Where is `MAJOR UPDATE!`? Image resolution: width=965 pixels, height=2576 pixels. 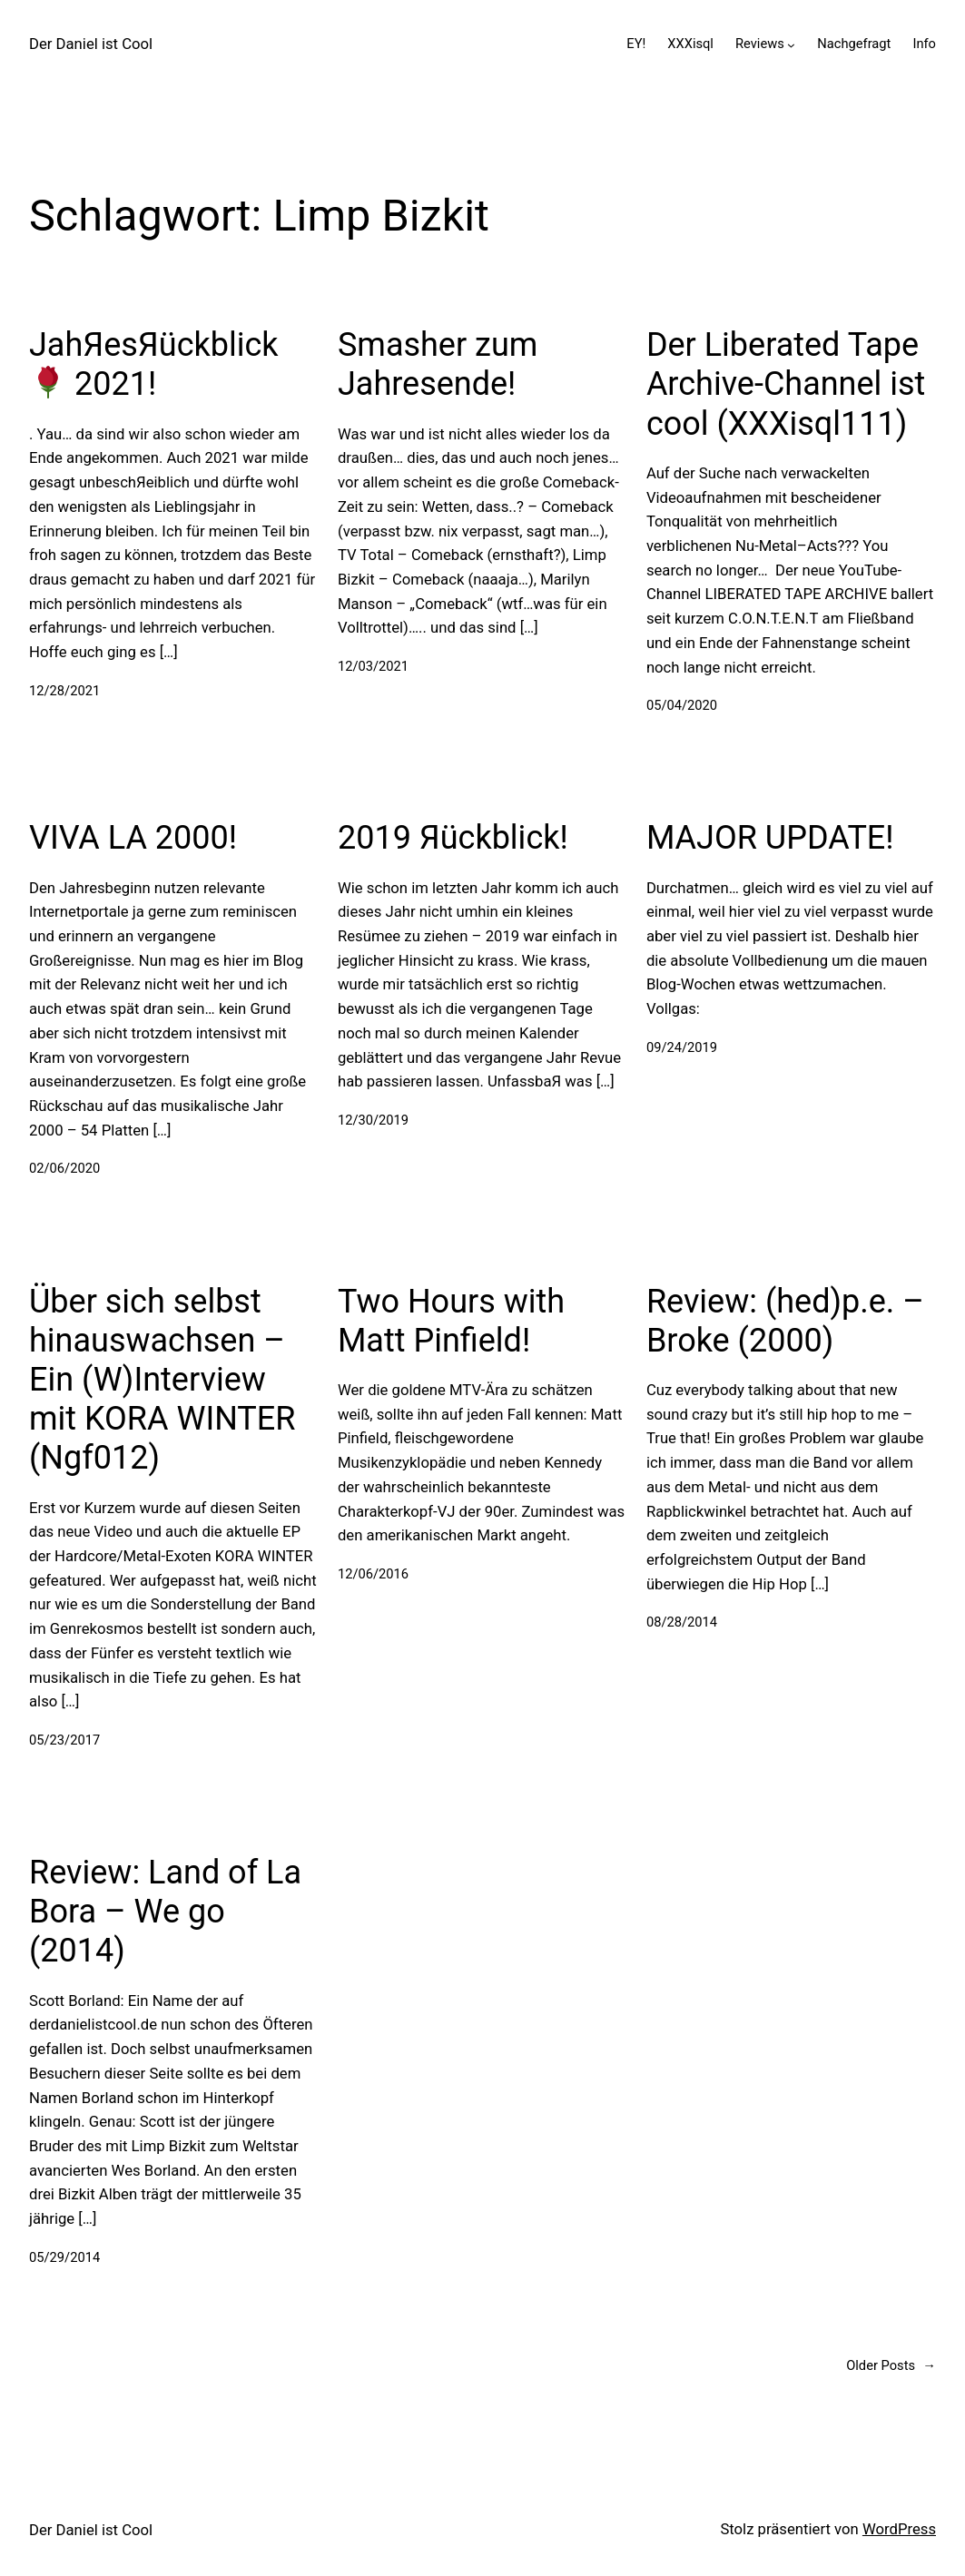
MAJOR UPDATE! is located at coordinates (770, 838).